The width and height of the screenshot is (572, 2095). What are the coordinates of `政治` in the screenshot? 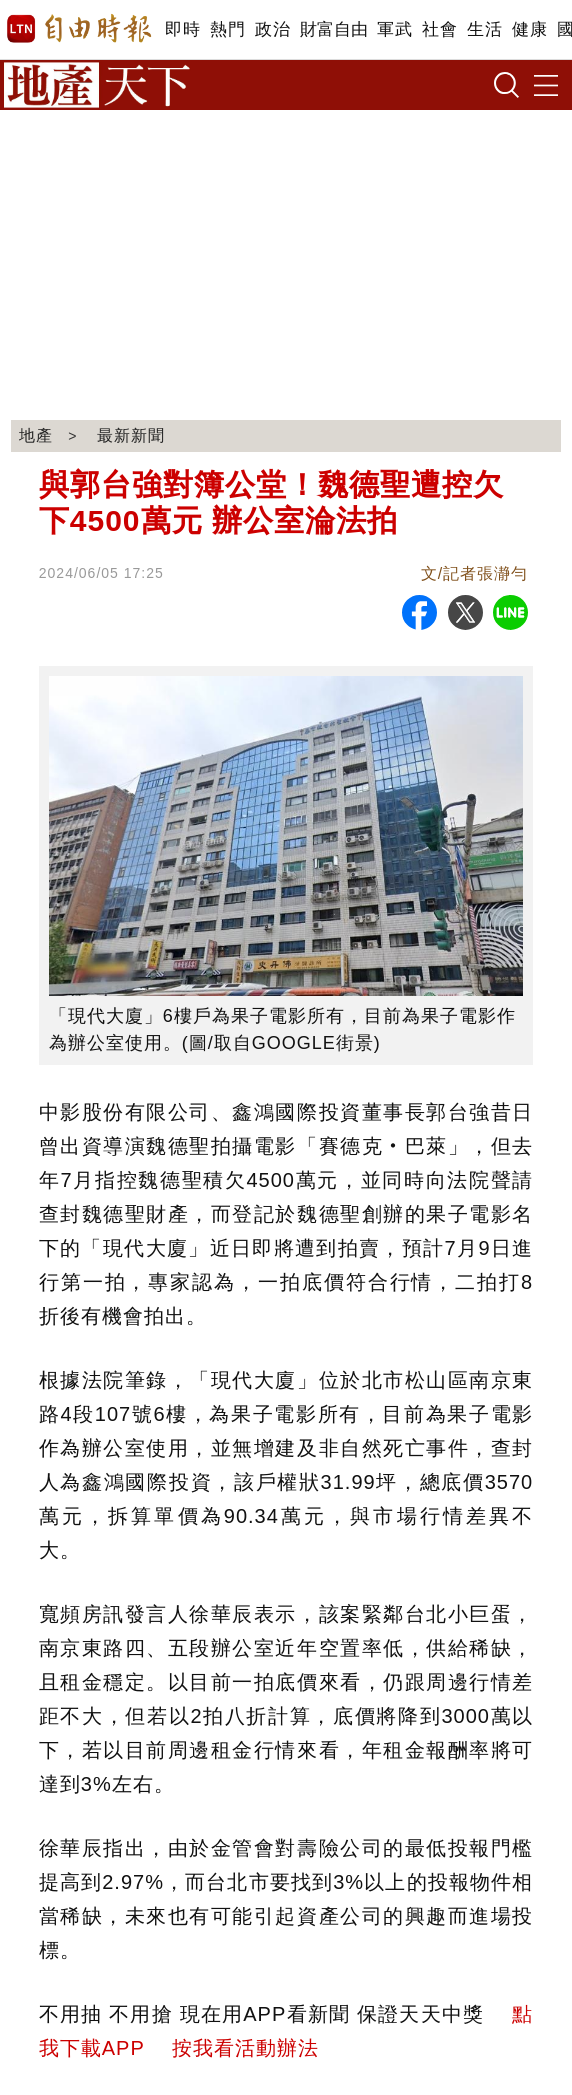 It's located at (272, 29).